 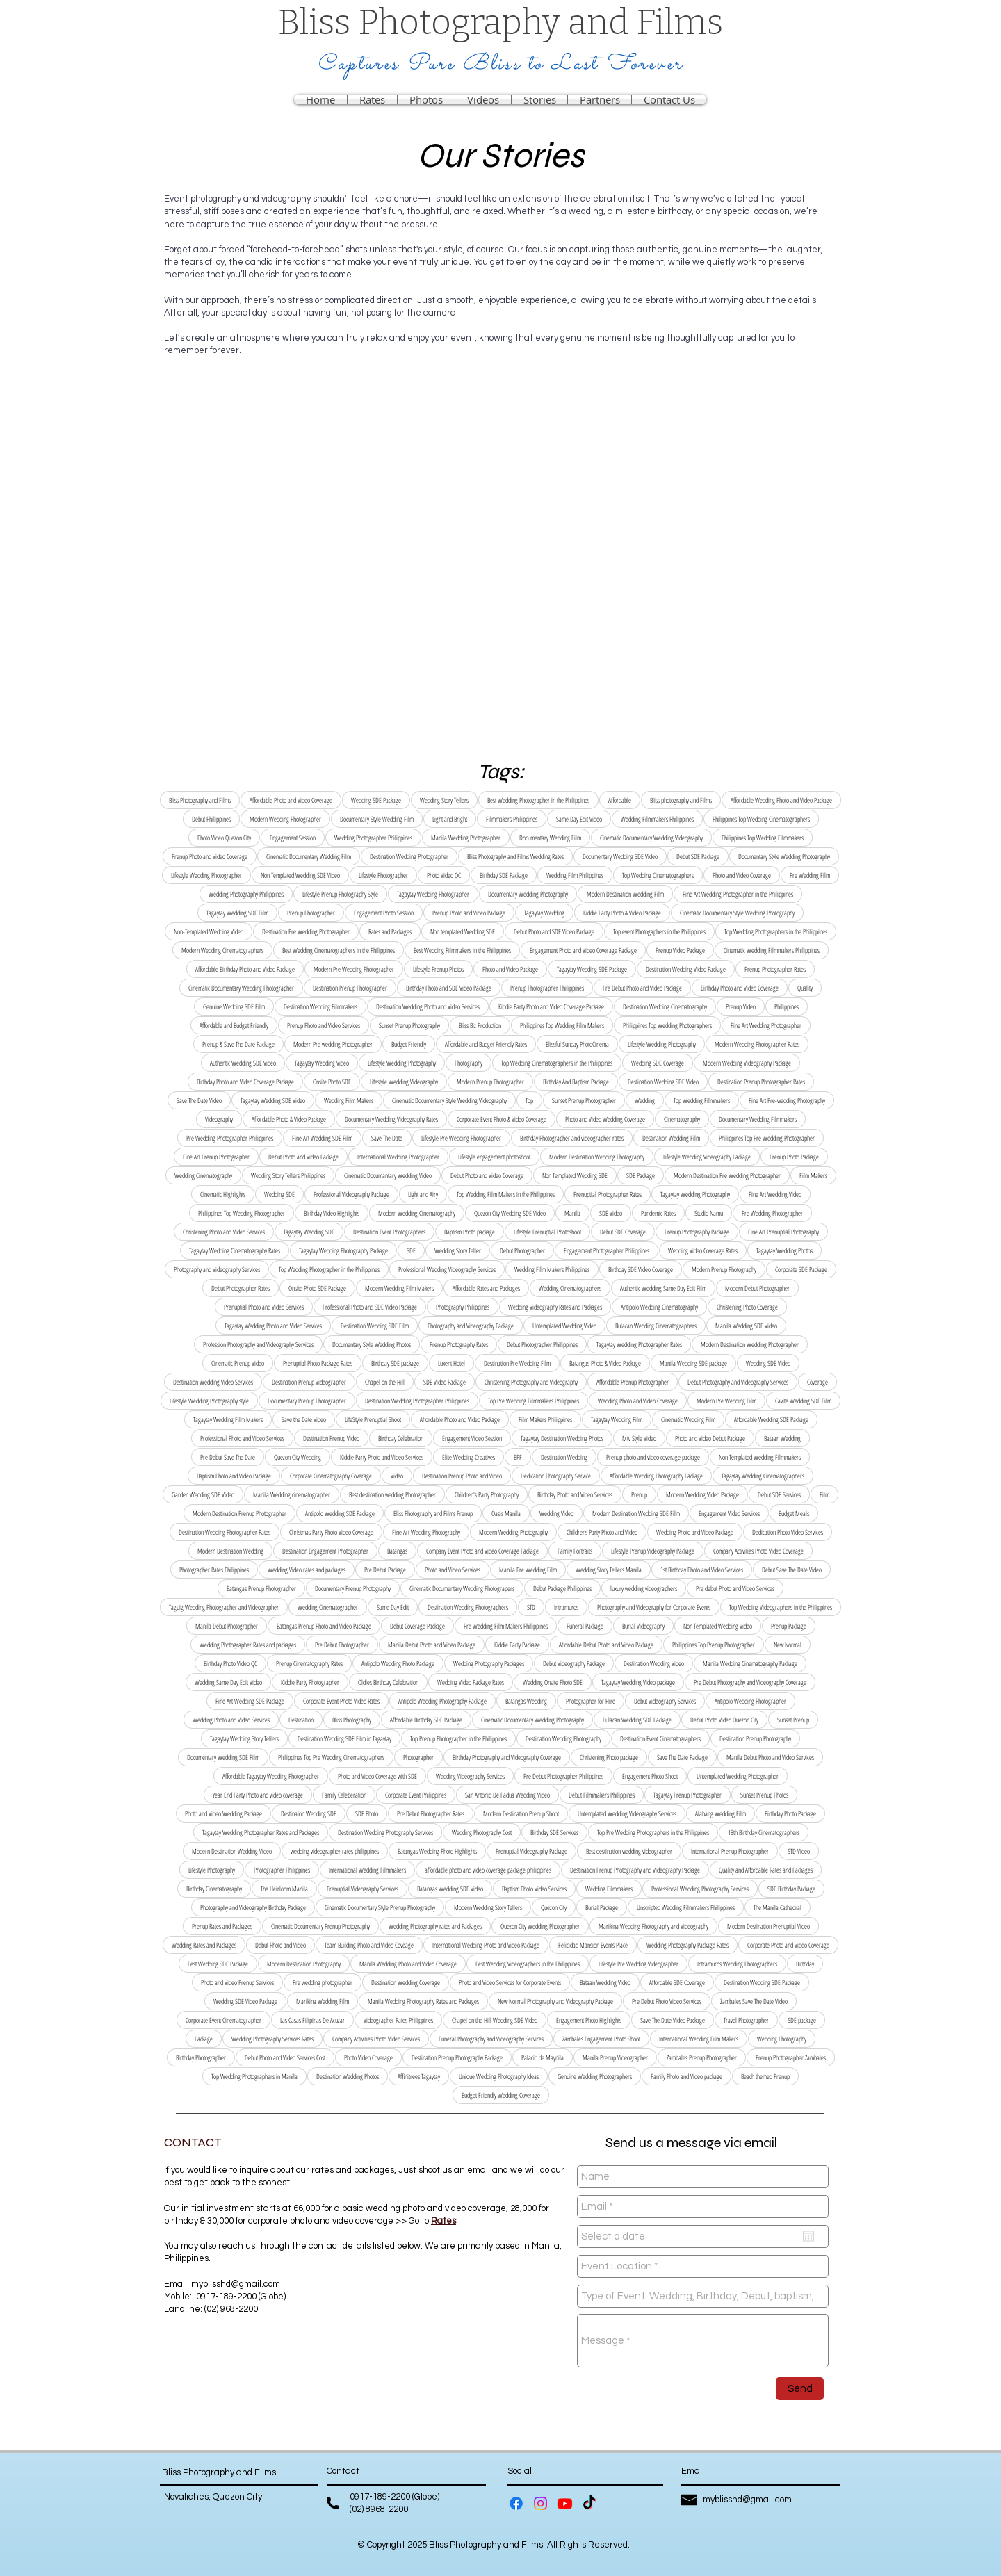 I want to click on Prenup Photo and Video Package, so click(x=468, y=913).